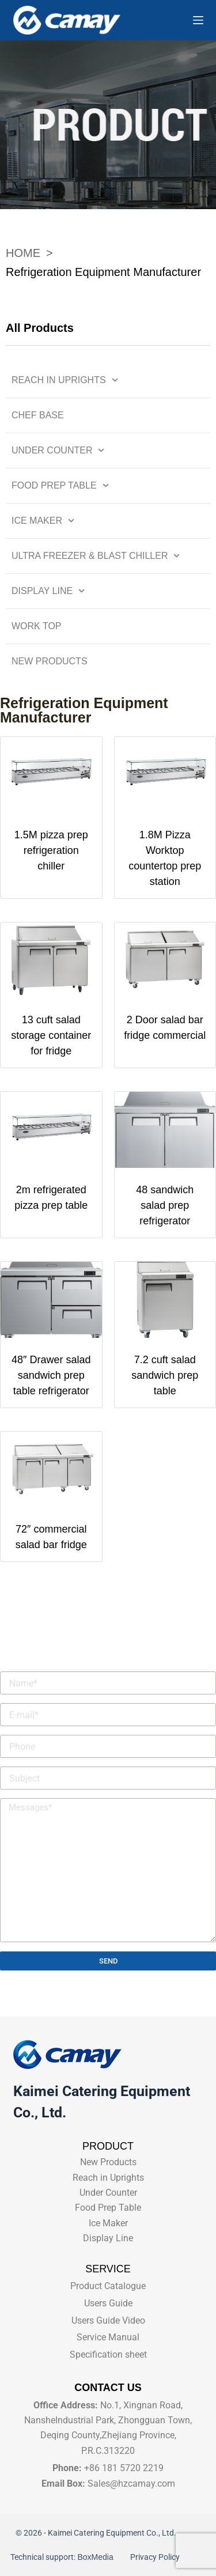  What do you see at coordinates (108, 2354) in the screenshot?
I see `Specification sheet` at bounding box center [108, 2354].